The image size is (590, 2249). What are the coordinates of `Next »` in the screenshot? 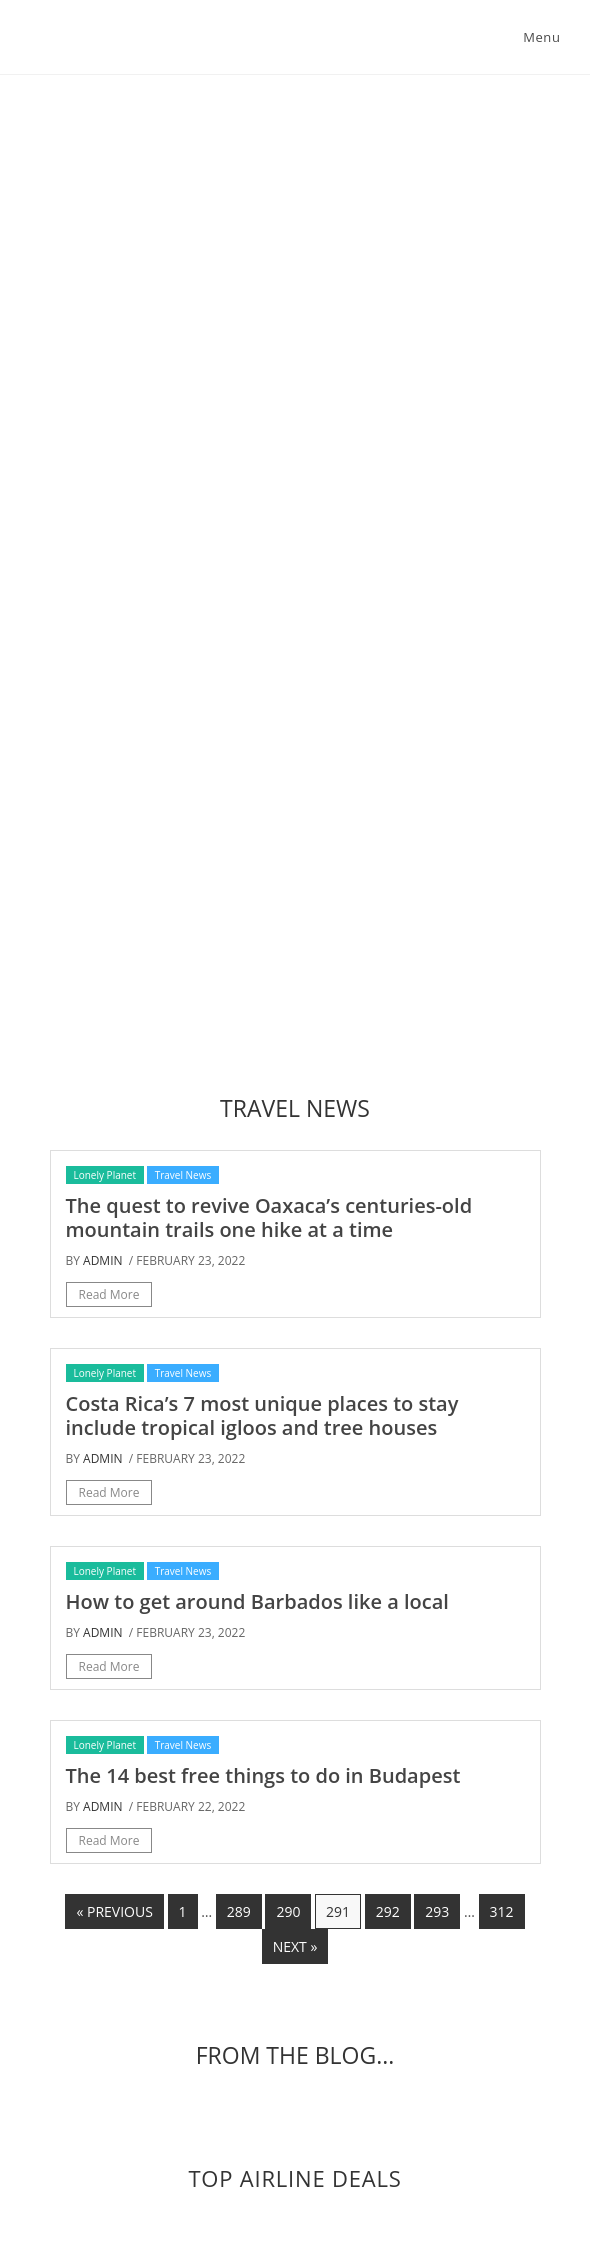 It's located at (295, 1946).